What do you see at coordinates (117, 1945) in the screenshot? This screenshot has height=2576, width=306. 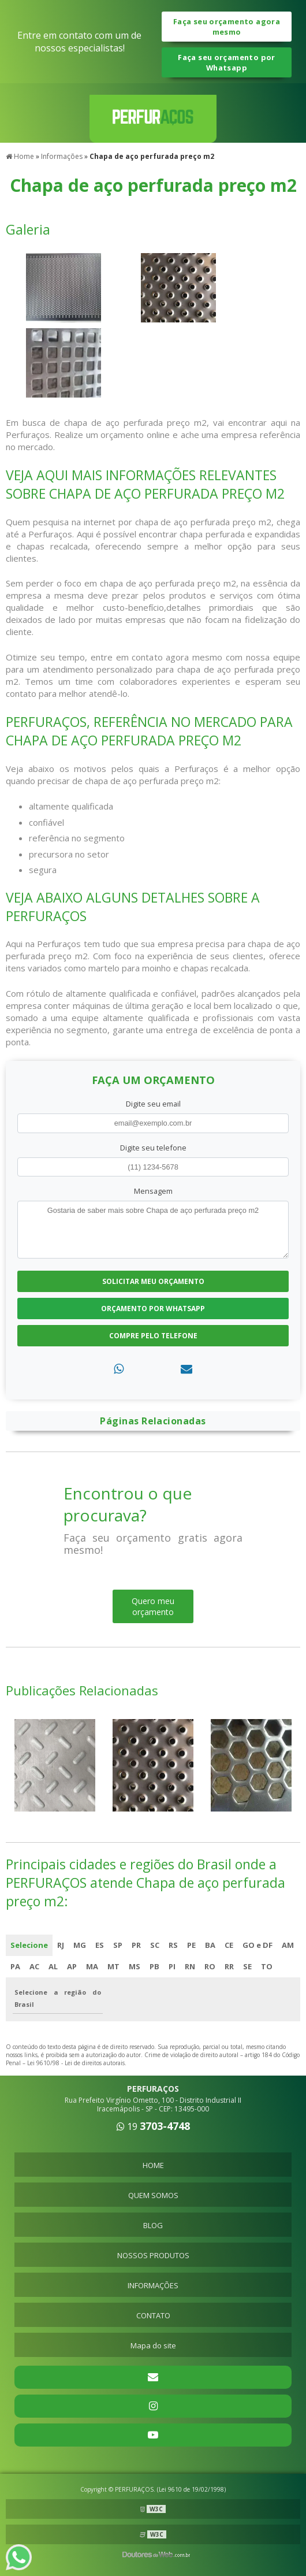 I see `SP` at bounding box center [117, 1945].